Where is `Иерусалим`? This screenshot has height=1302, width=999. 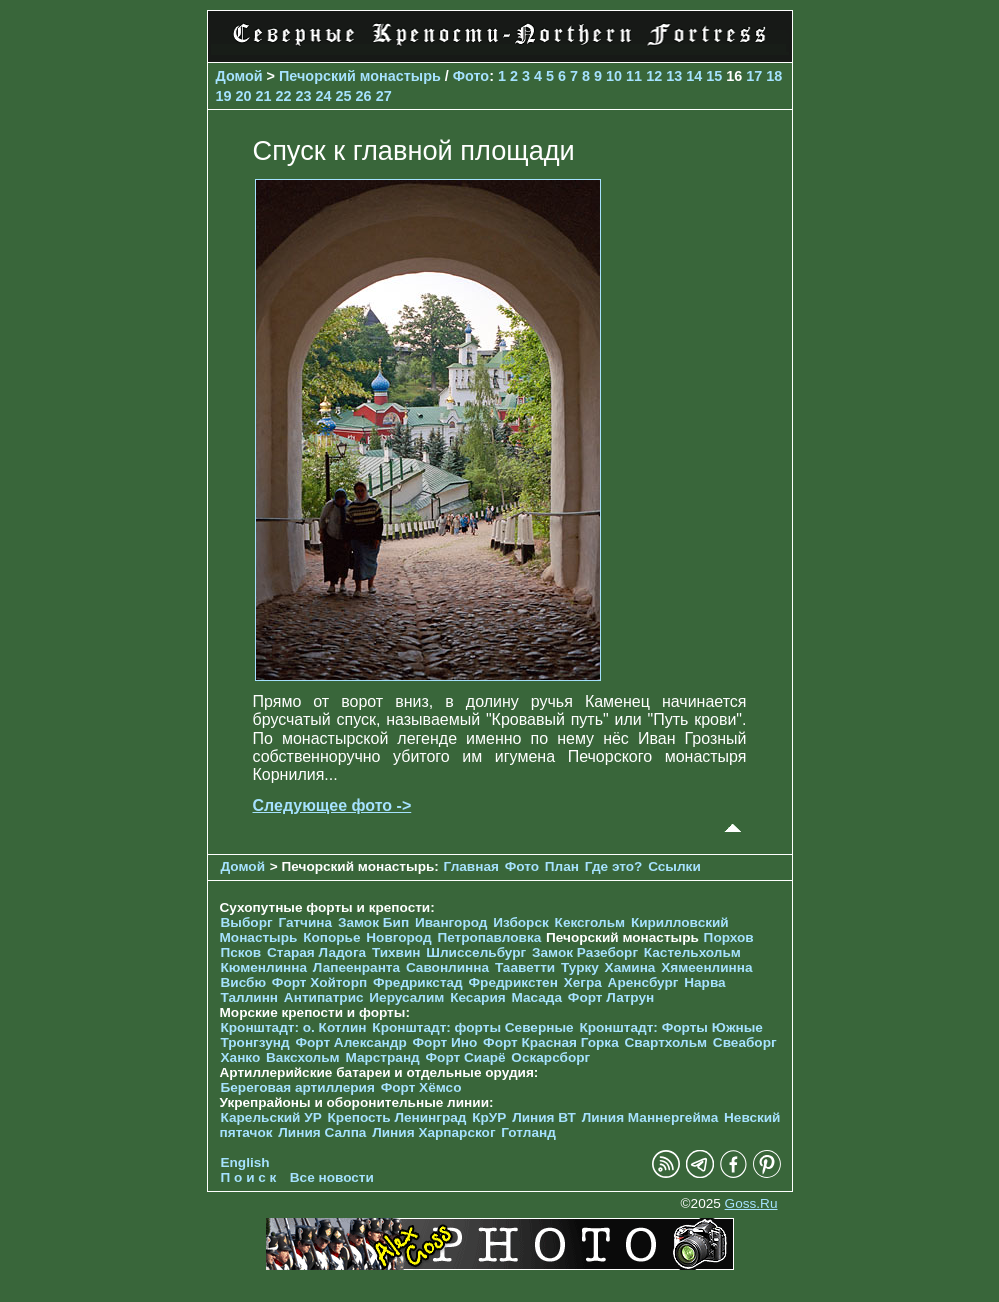
Иерусалим is located at coordinates (406, 997).